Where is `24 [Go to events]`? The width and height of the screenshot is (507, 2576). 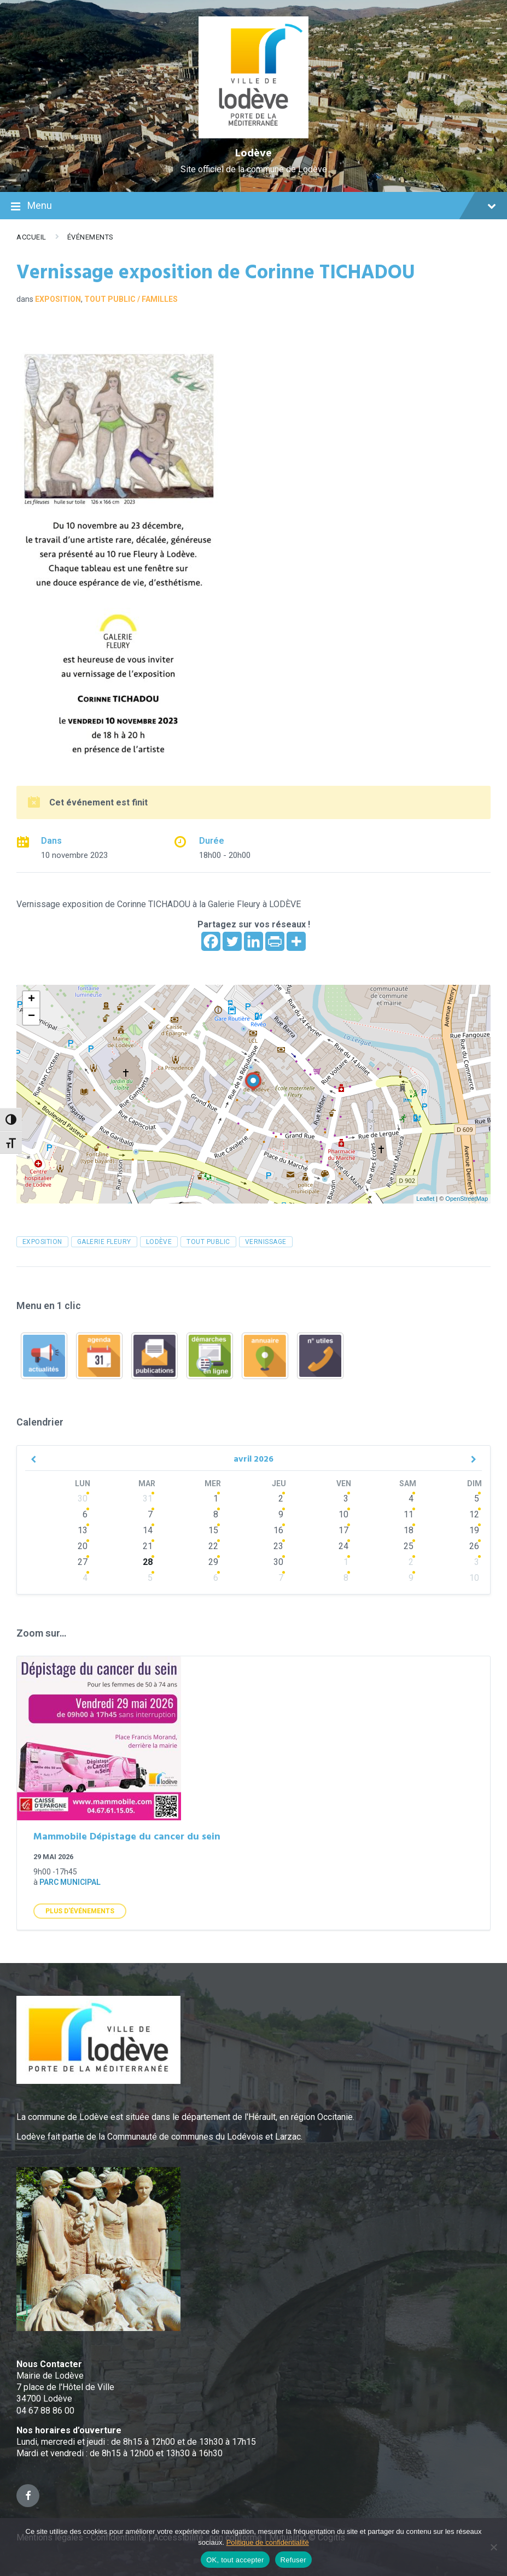 24 [Go to events] is located at coordinates (343, 1546).